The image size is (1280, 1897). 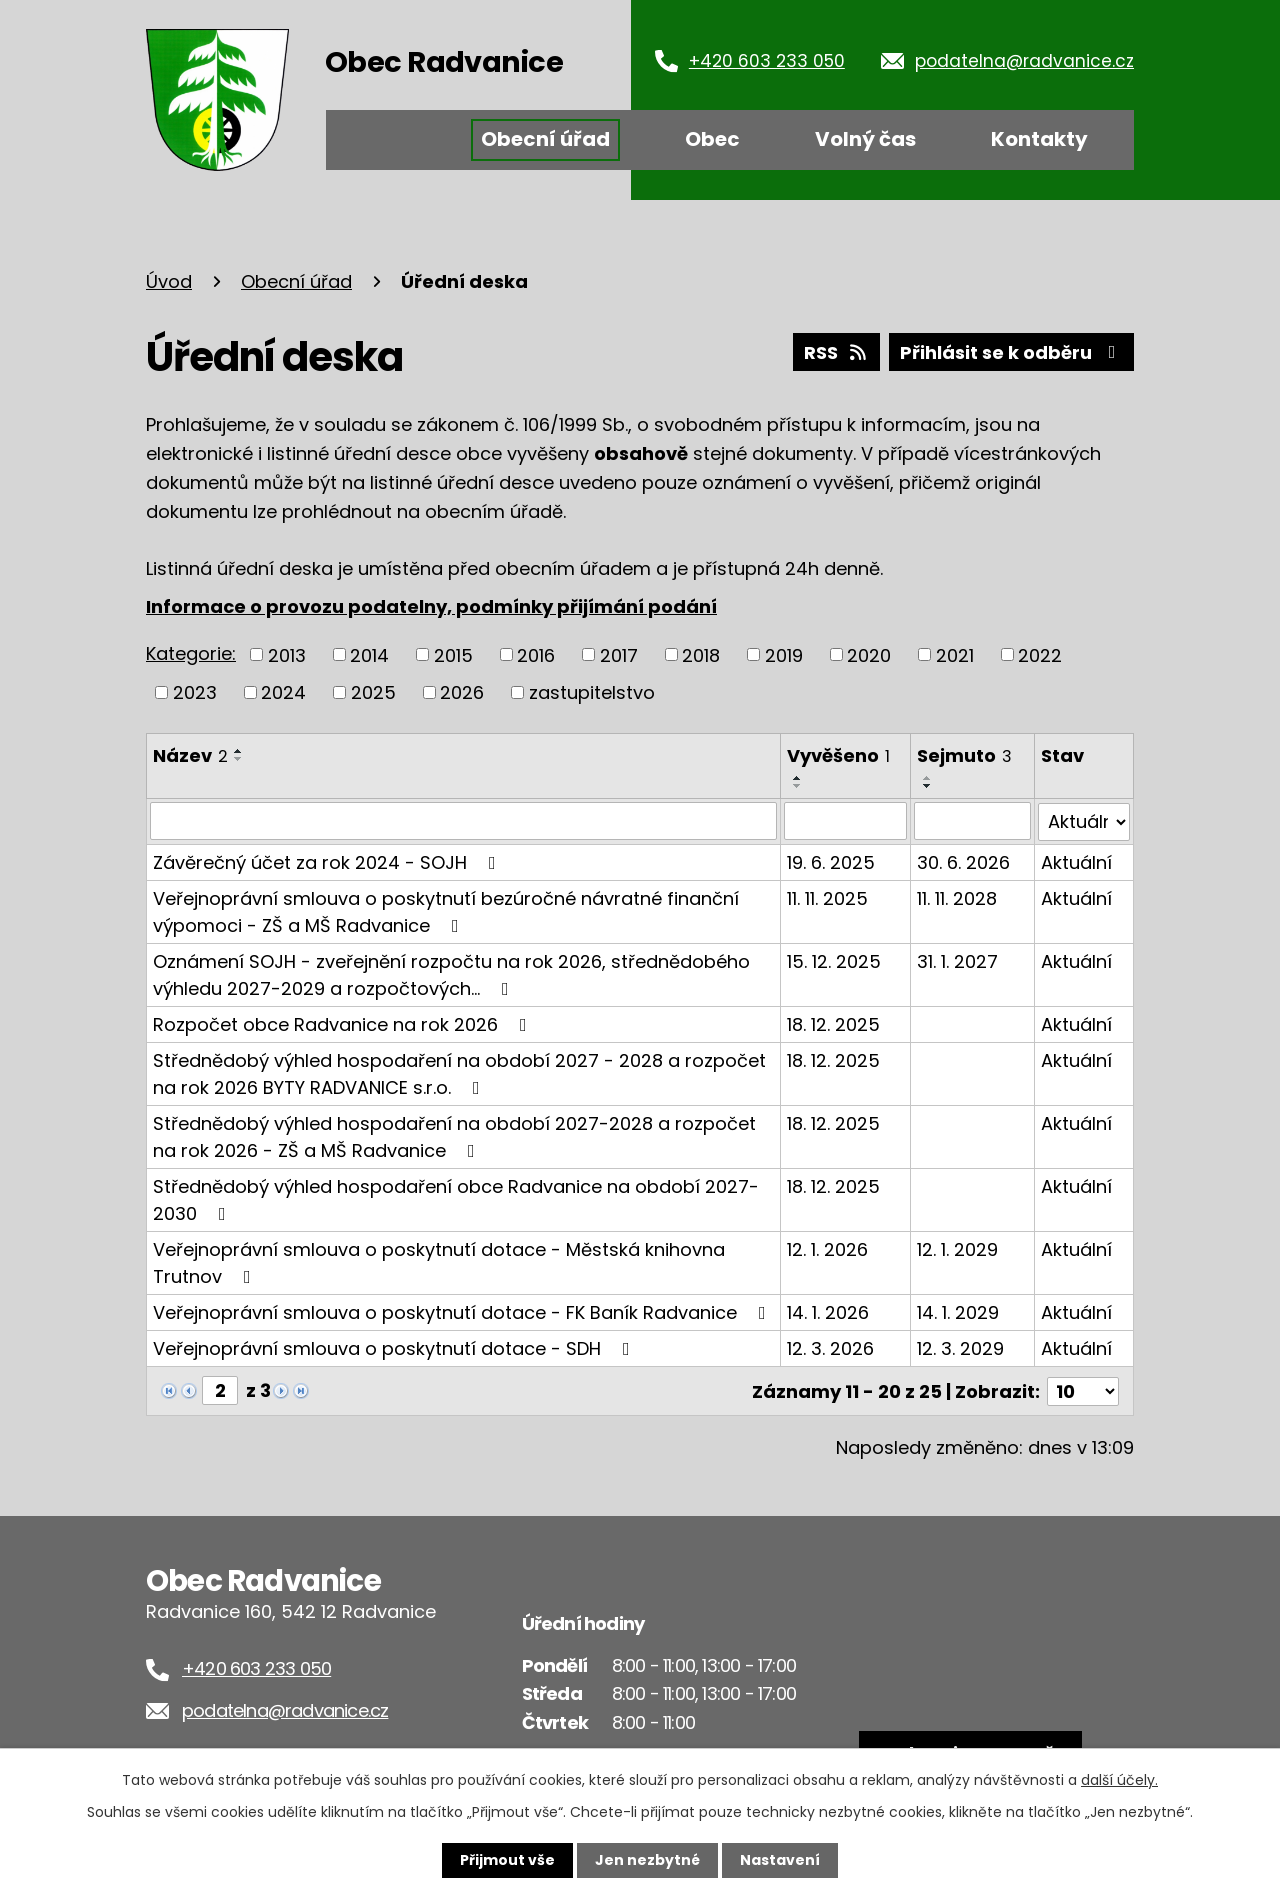 What do you see at coordinates (283, 692) in the screenshot?
I see `2024` at bounding box center [283, 692].